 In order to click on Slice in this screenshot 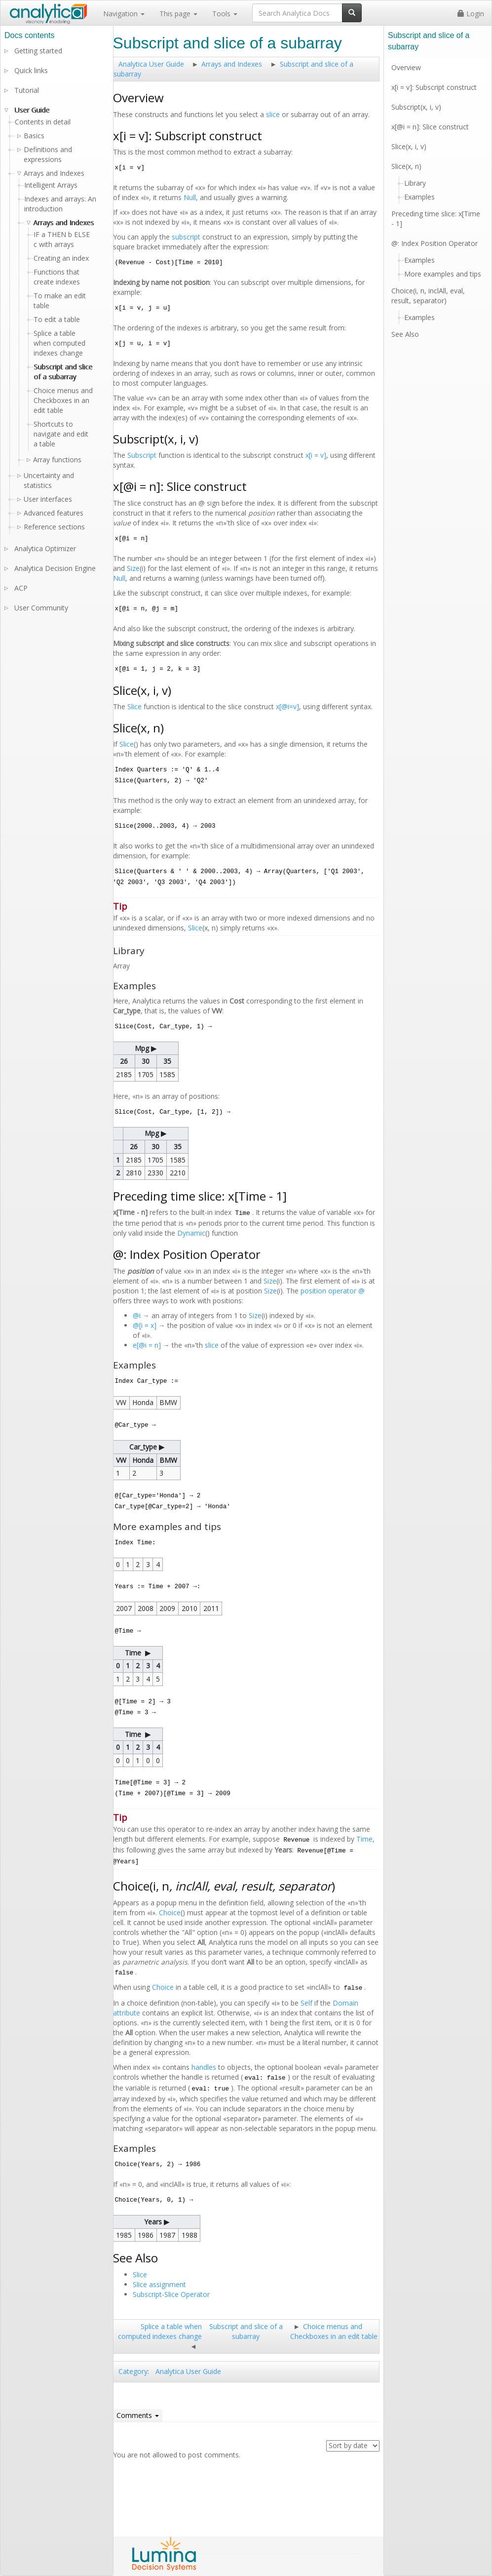, I will do `click(134, 706)`.